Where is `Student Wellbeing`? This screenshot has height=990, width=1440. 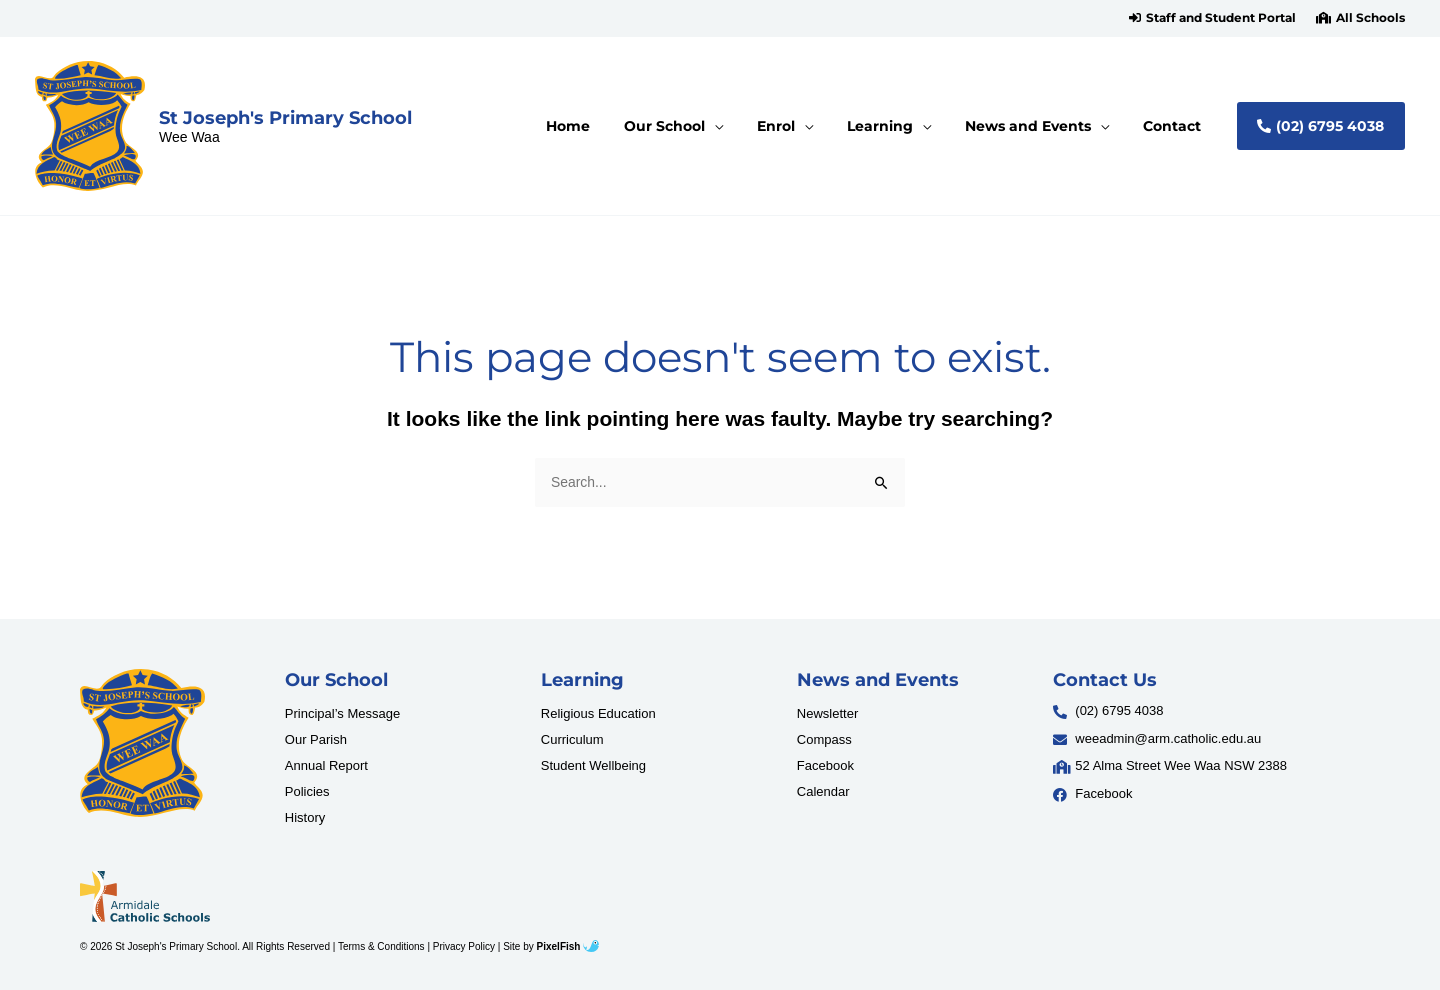 Student Wellbeing is located at coordinates (593, 766).